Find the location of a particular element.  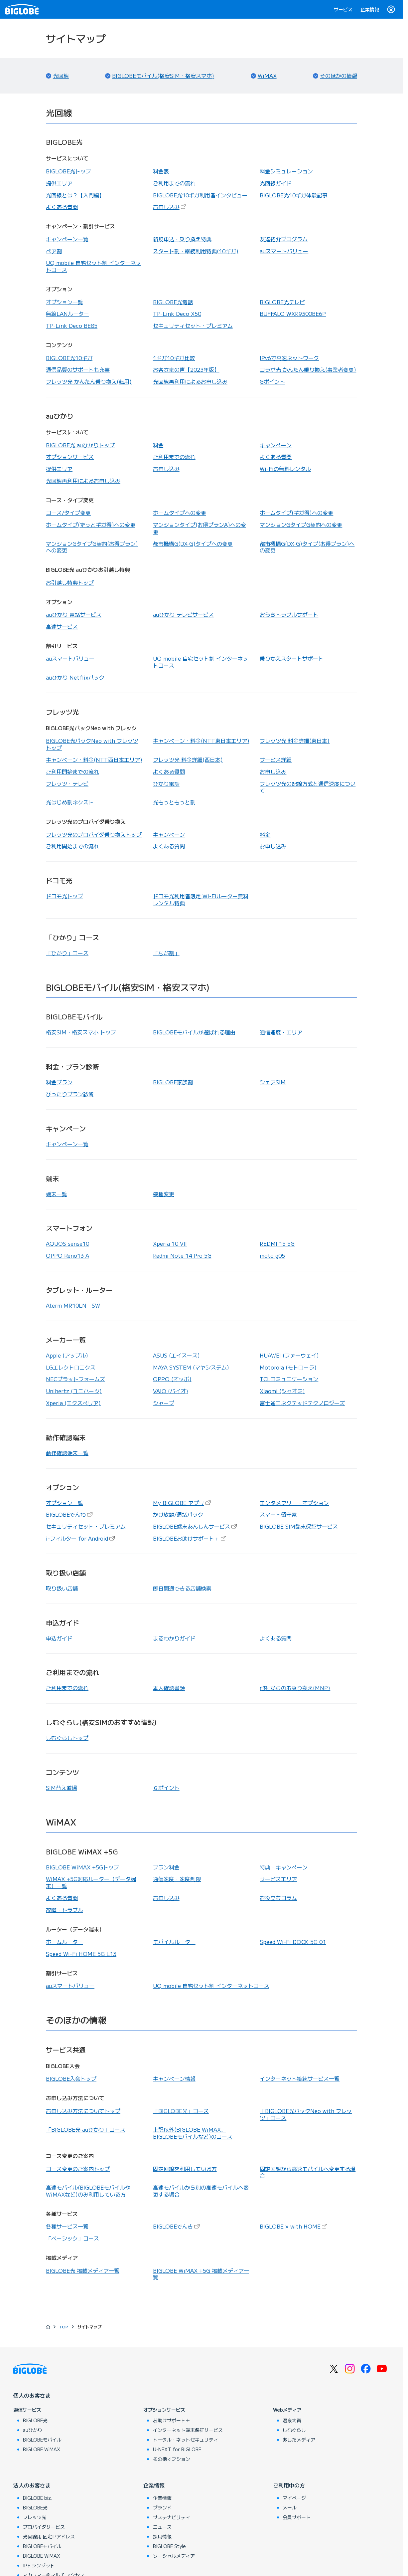

フレッツ光 料金詳細 is located at coordinates (295, 741).